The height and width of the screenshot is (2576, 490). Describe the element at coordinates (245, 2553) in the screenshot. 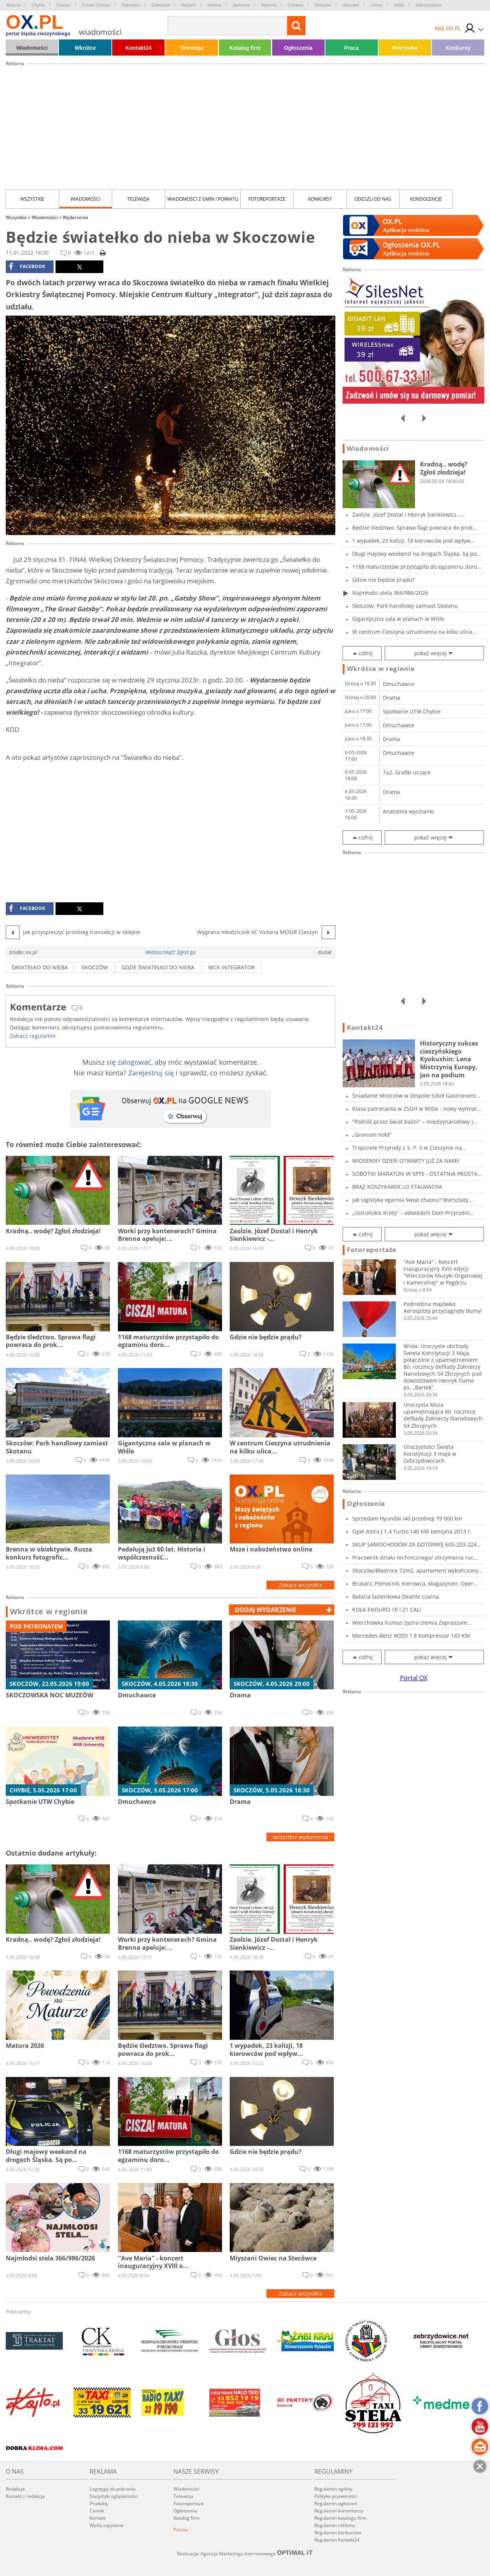

I see `Realizacja: Agencja Marketingu Internetowego` at that location.